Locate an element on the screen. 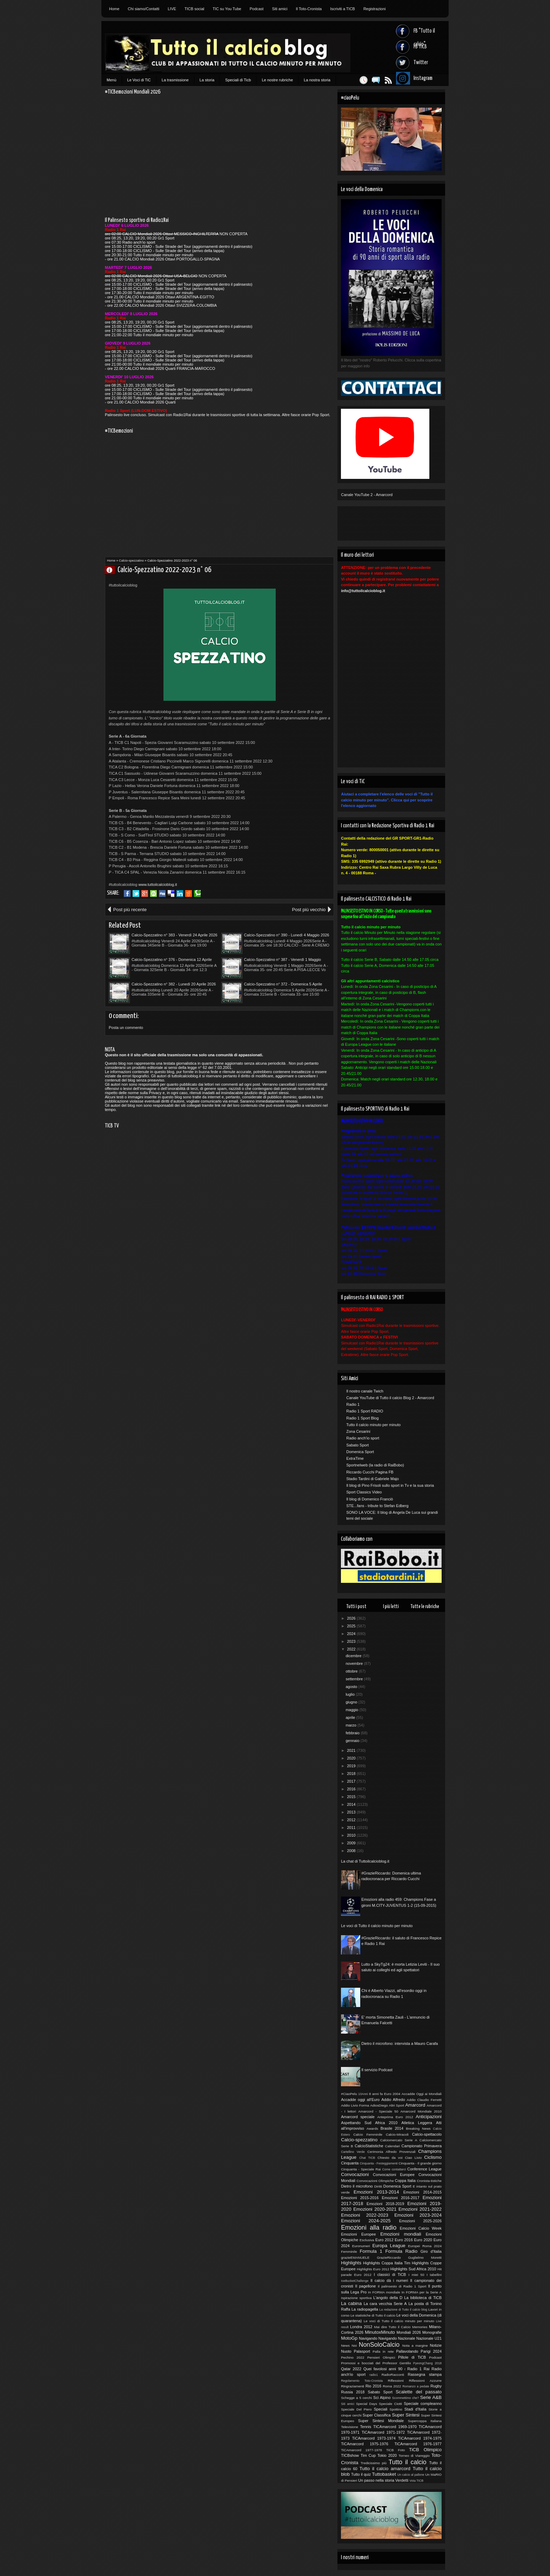 The width and height of the screenshot is (550, 2576). La nostra storia is located at coordinates (317, 80).